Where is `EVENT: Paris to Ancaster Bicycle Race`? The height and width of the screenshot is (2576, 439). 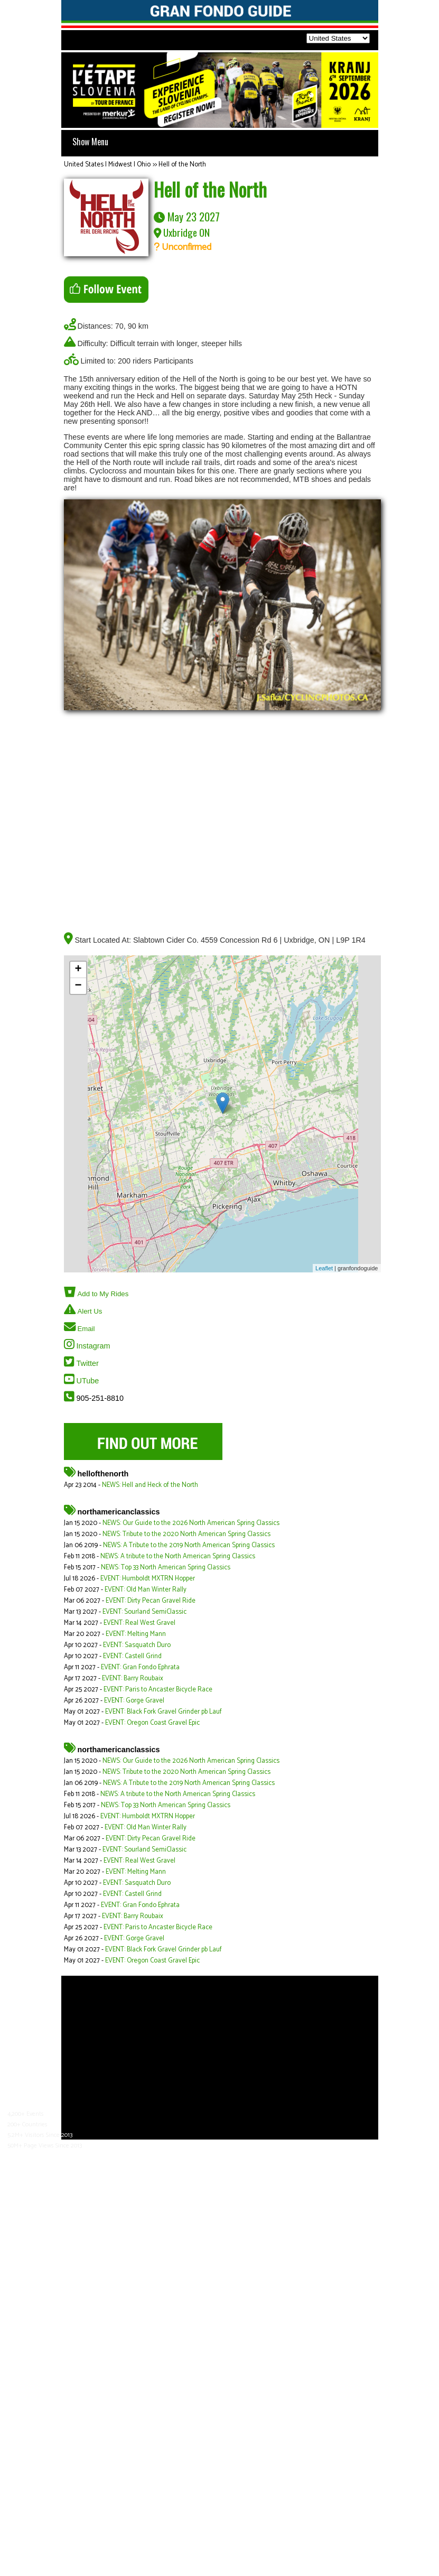 EVENT: Paris to Ancaster Bicycle Race is located at coordinates (158, 1689).